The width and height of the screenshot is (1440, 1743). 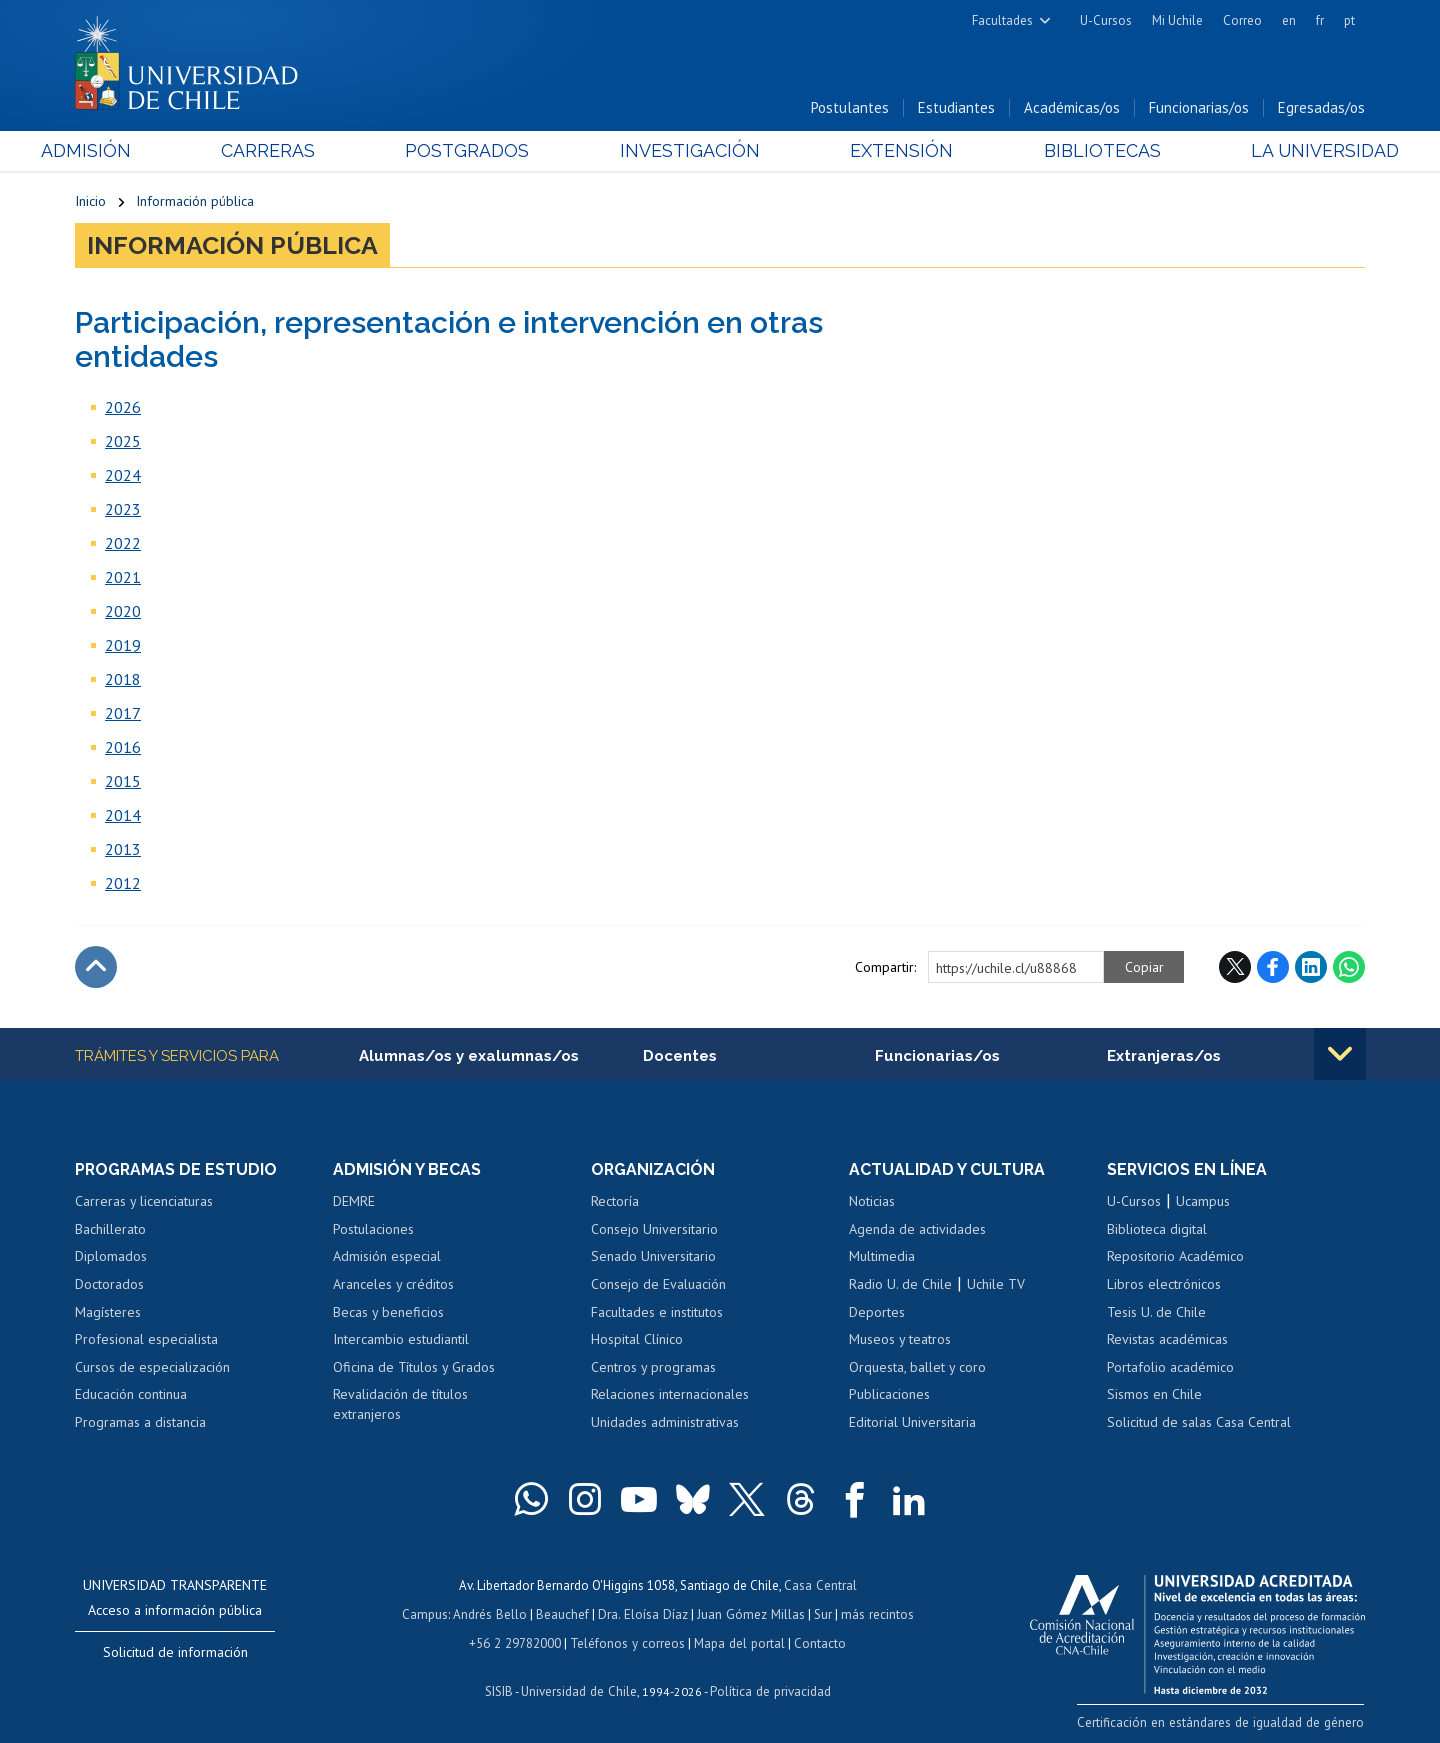 What do you see at coordinates (388, 1312) in the screenshot?
I see `Becas y beneficios` at bounding box center [388, 1312].